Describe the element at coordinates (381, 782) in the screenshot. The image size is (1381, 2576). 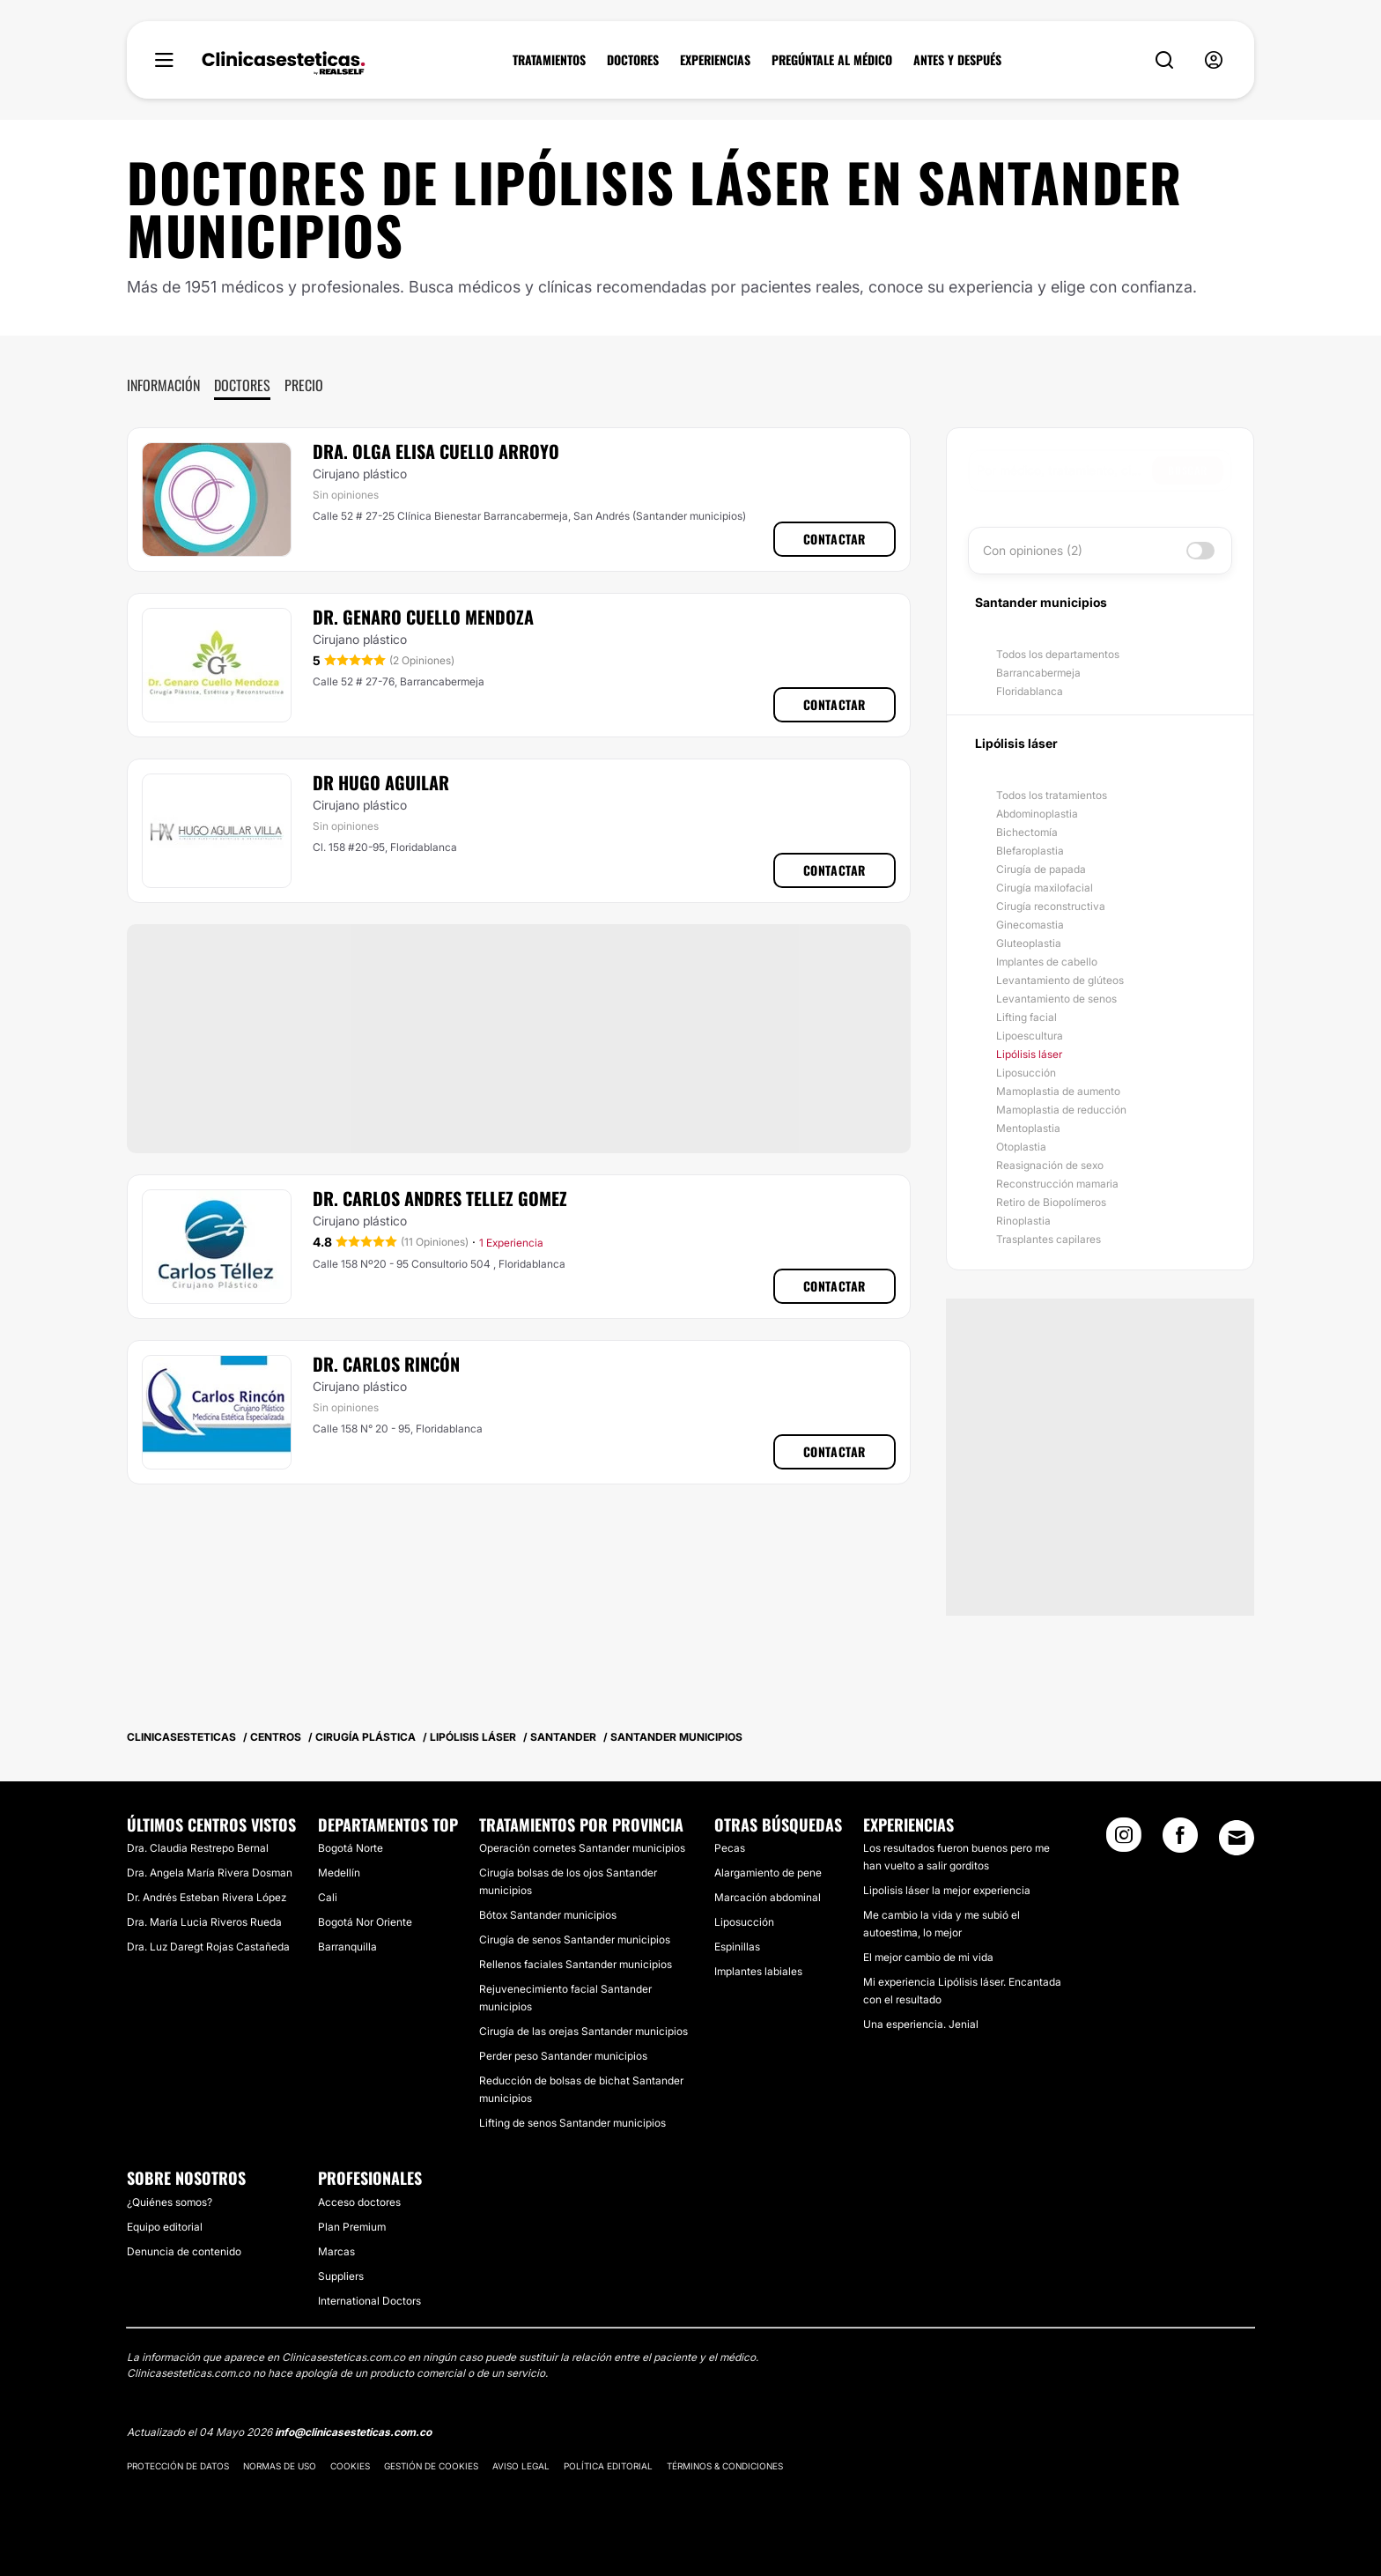
I see `Dr Hugo Aguilar` at that location.